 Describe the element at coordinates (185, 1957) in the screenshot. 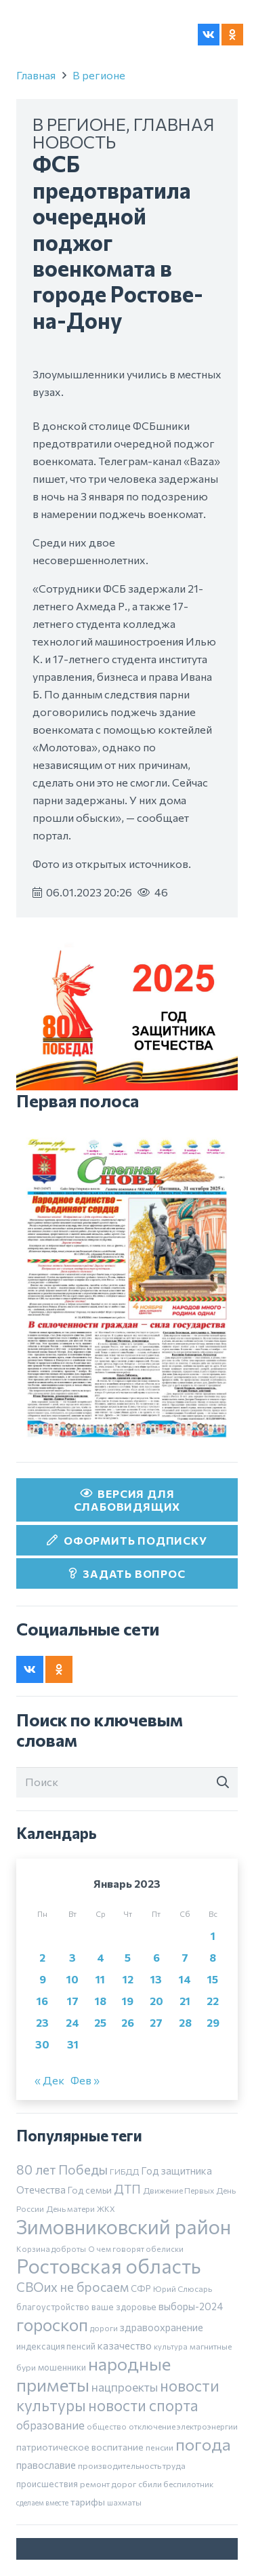

I see `7 [Записи, опубликованные 07.01.2023]` at that location.